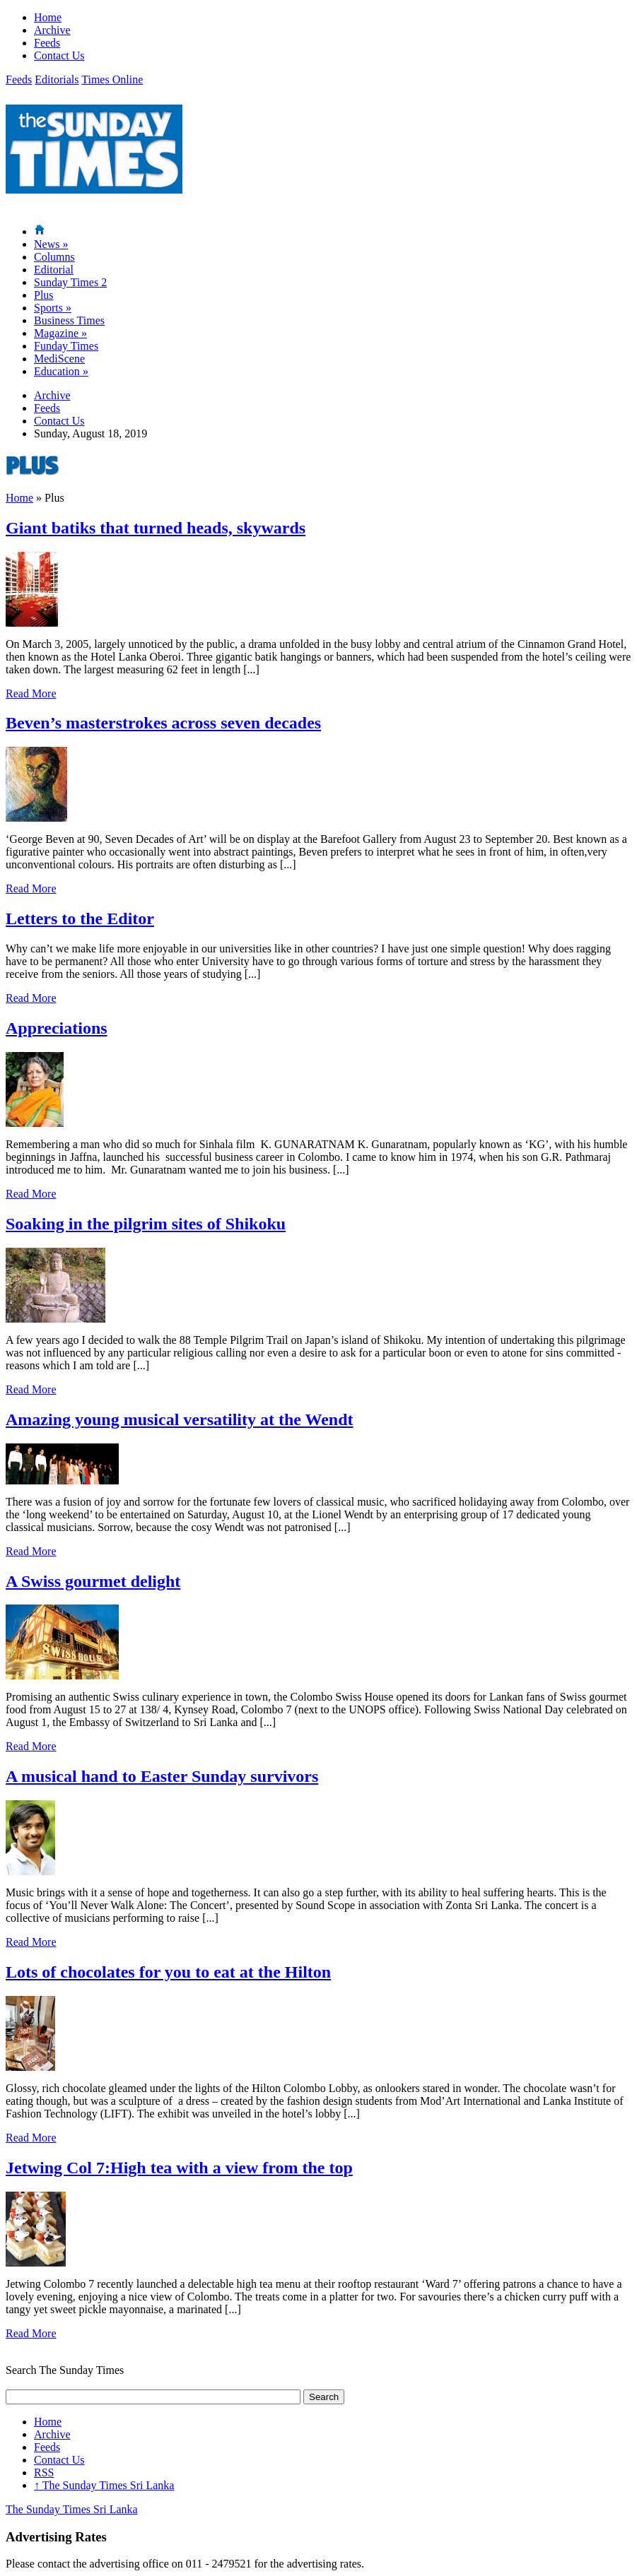  What do you see at coordinates (93, 1581) in the screenshot?
I see `A Swiss gourmet delight` at bounding box center [93, 1581].